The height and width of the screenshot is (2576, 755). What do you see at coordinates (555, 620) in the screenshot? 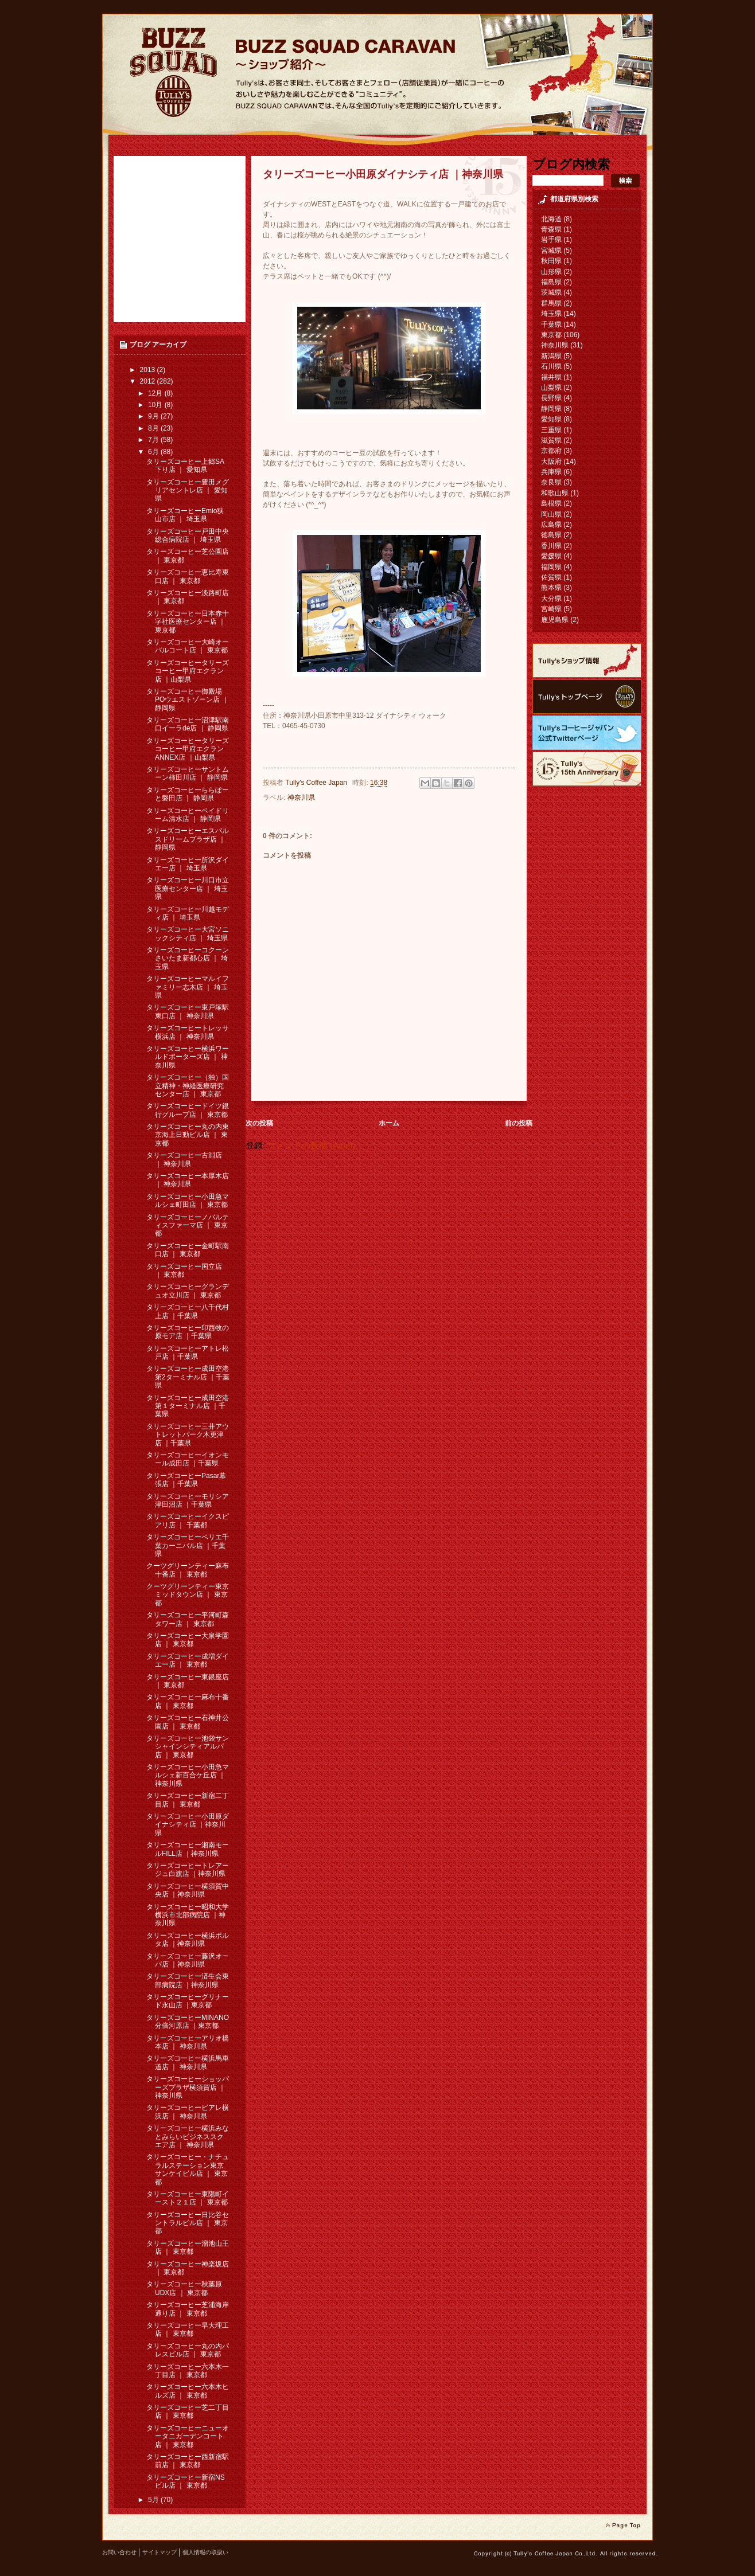
I see `鹿児島県` at bounding box center [555, 620].